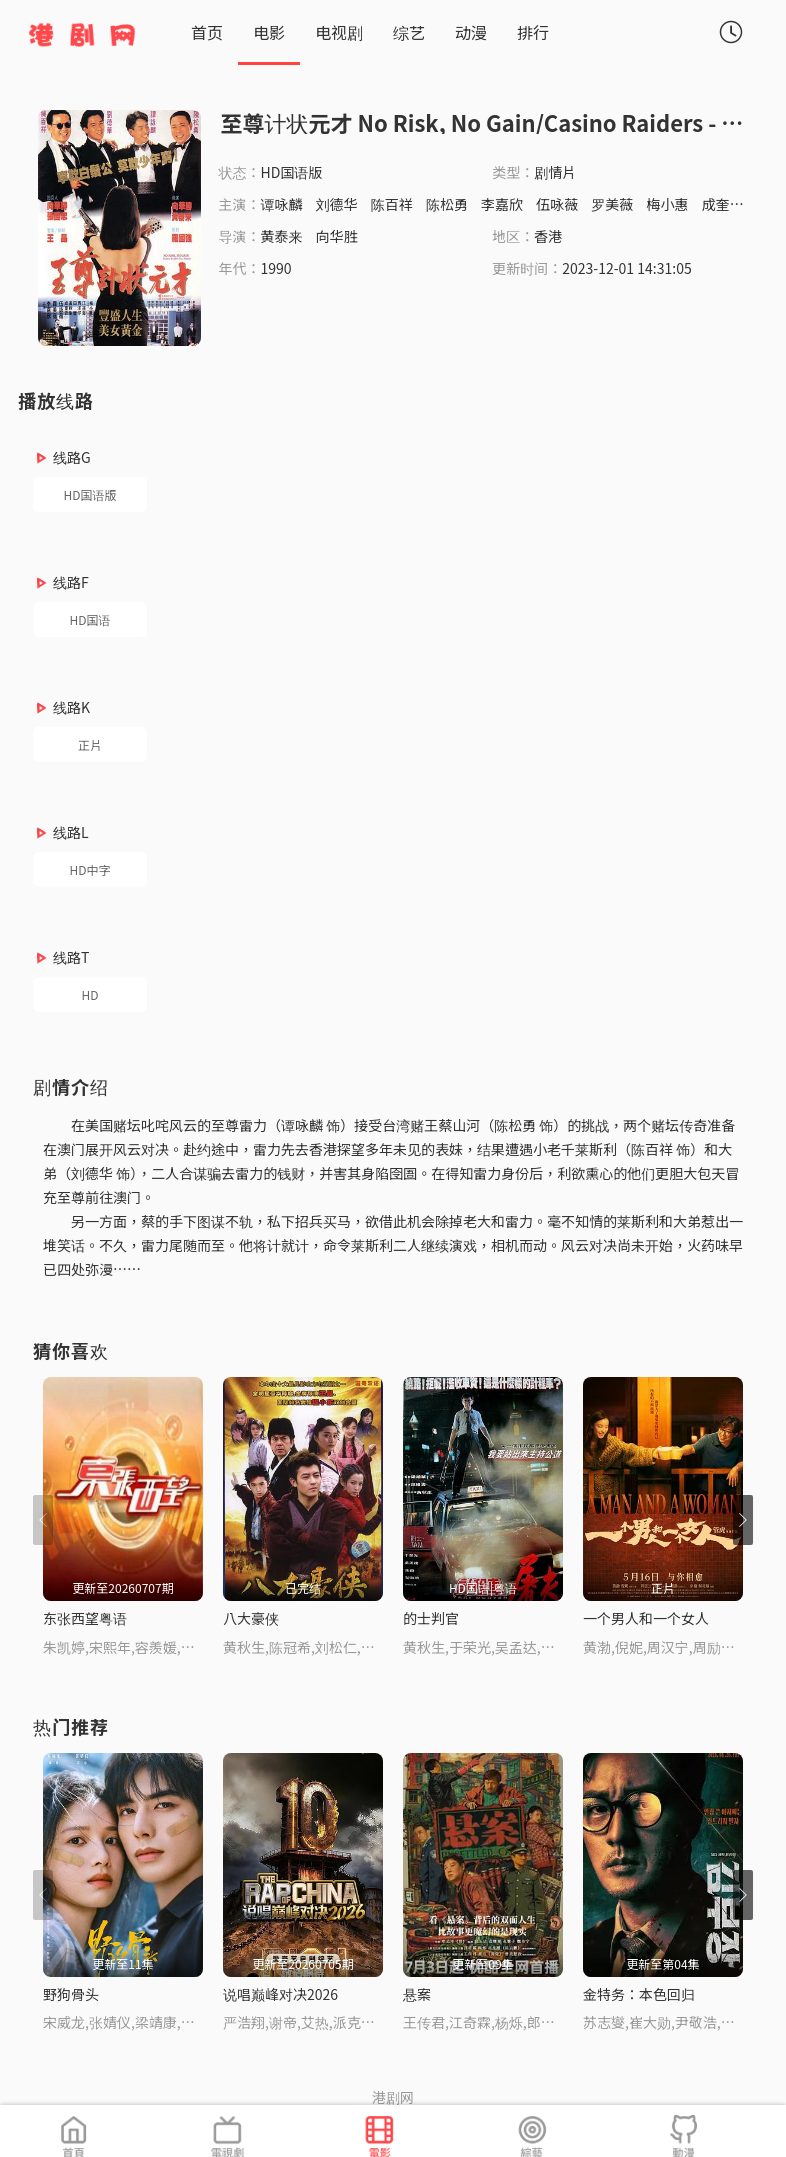  Describe the element at coordinates (502, 204) in the screenshot. I see `李嘉欣` at that location.